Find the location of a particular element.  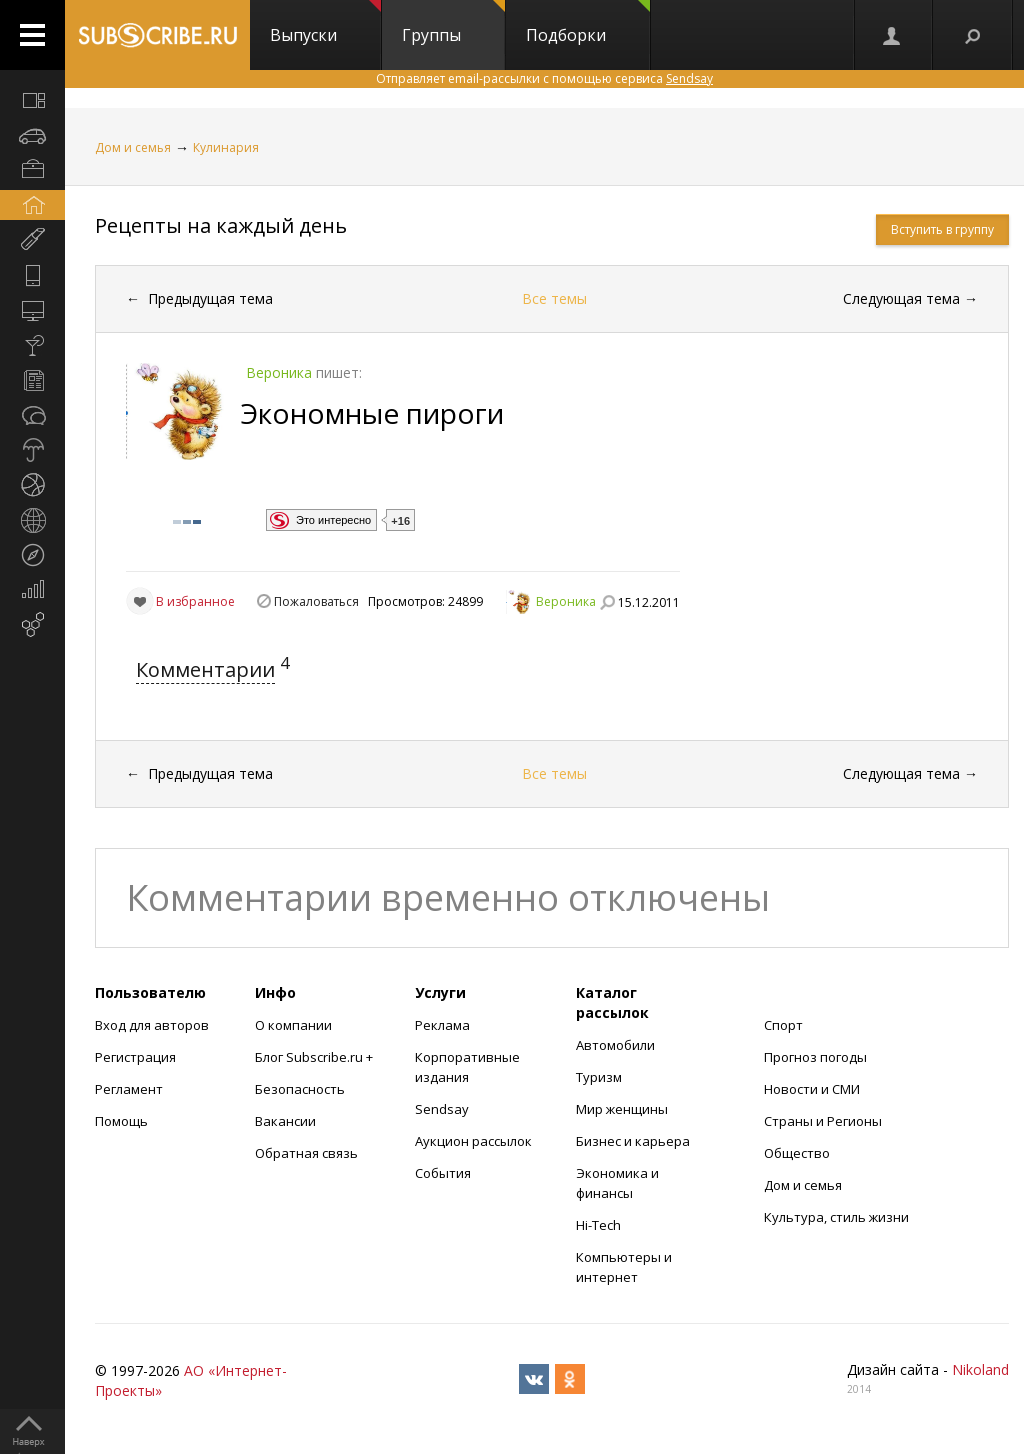

Nikoland is located at coordinates (980, 1369).